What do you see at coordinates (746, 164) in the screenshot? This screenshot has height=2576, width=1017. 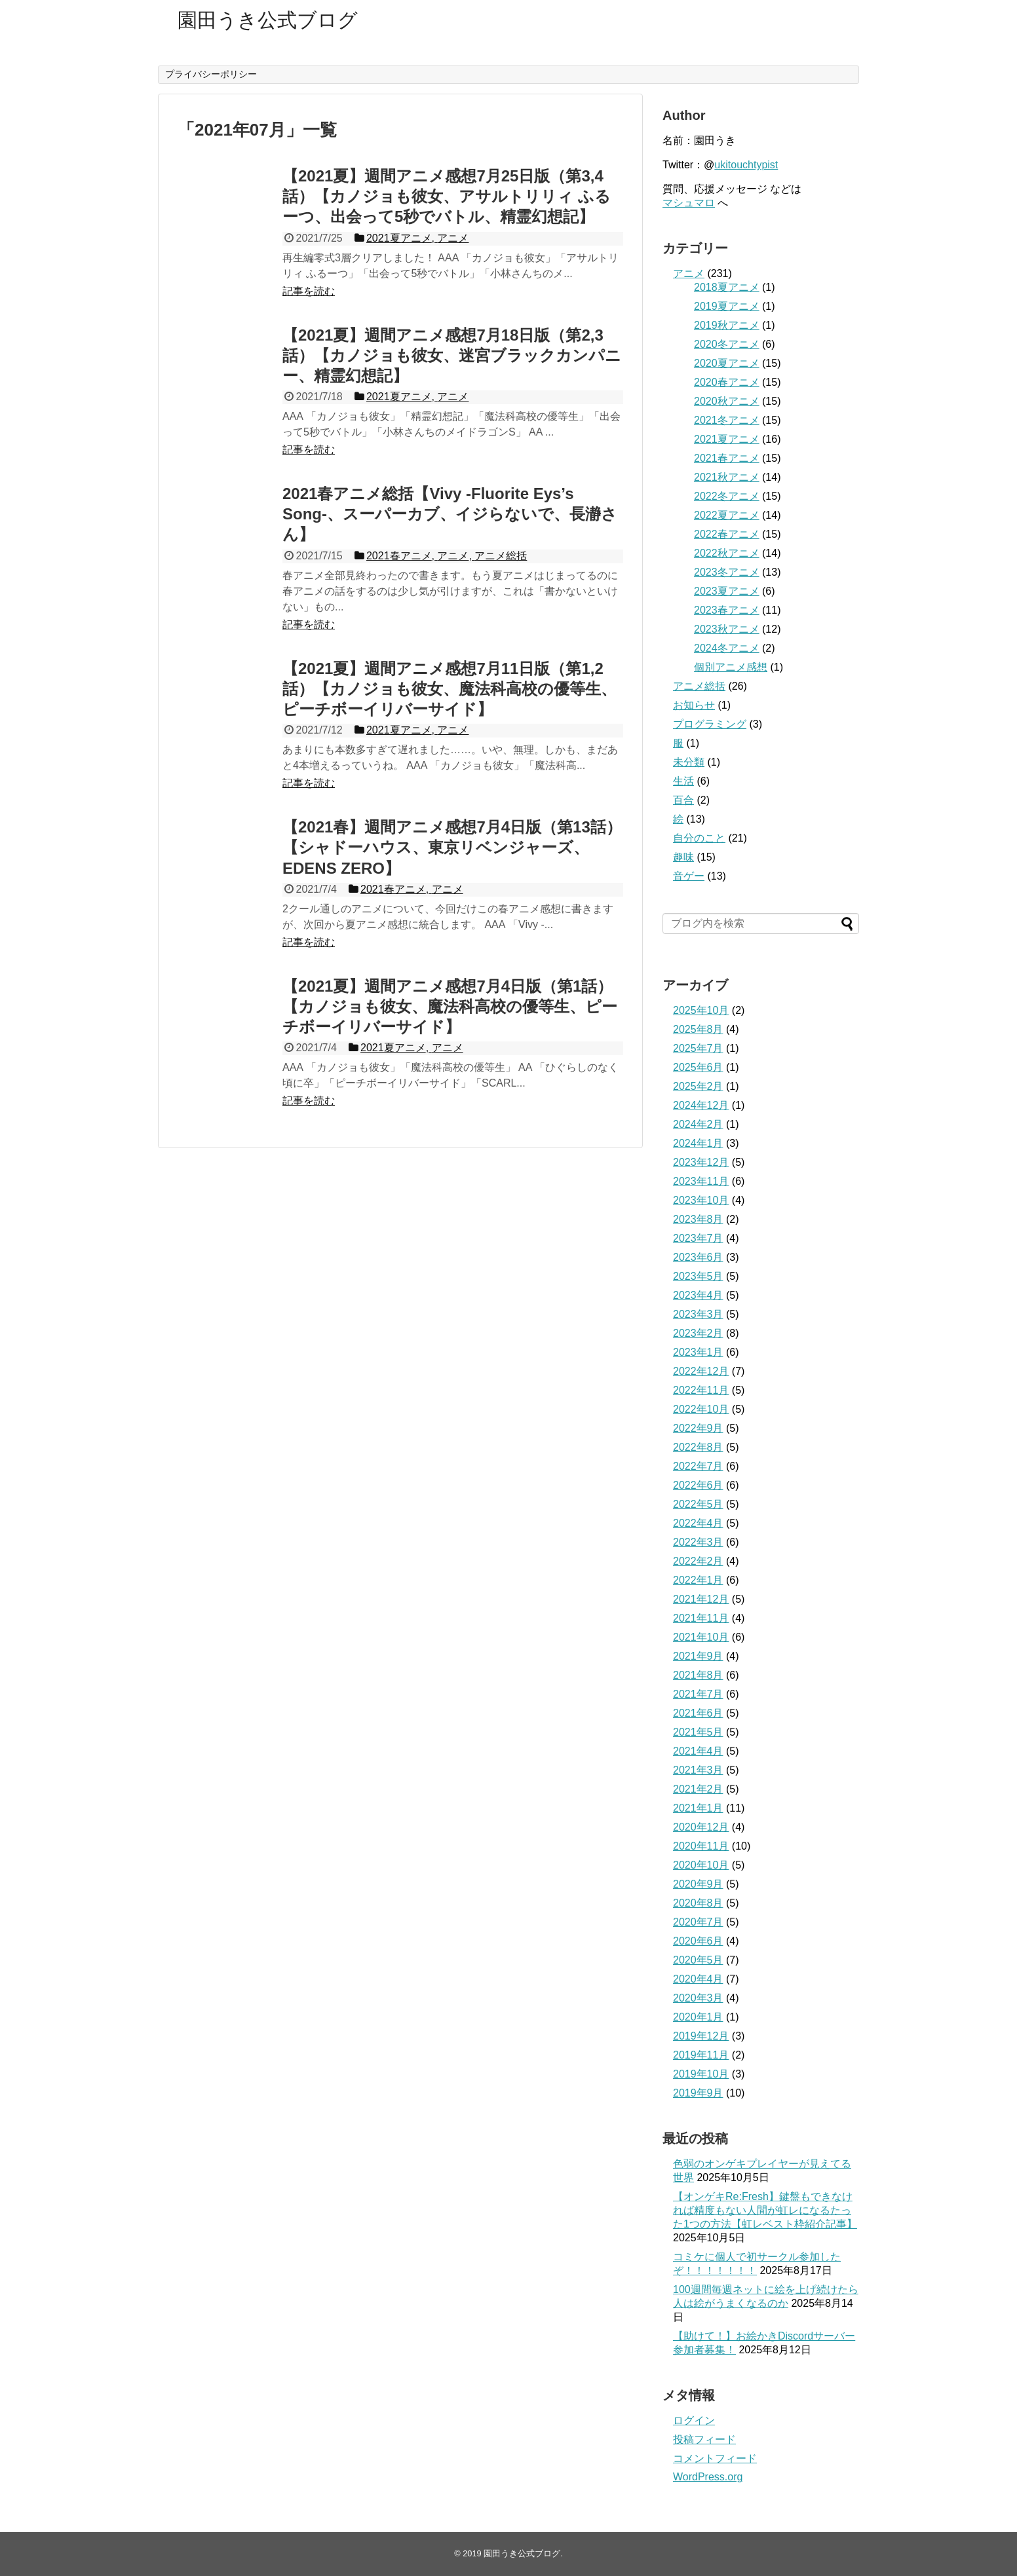 I see `ukitouchtypist` at bounding box center [746, 164].